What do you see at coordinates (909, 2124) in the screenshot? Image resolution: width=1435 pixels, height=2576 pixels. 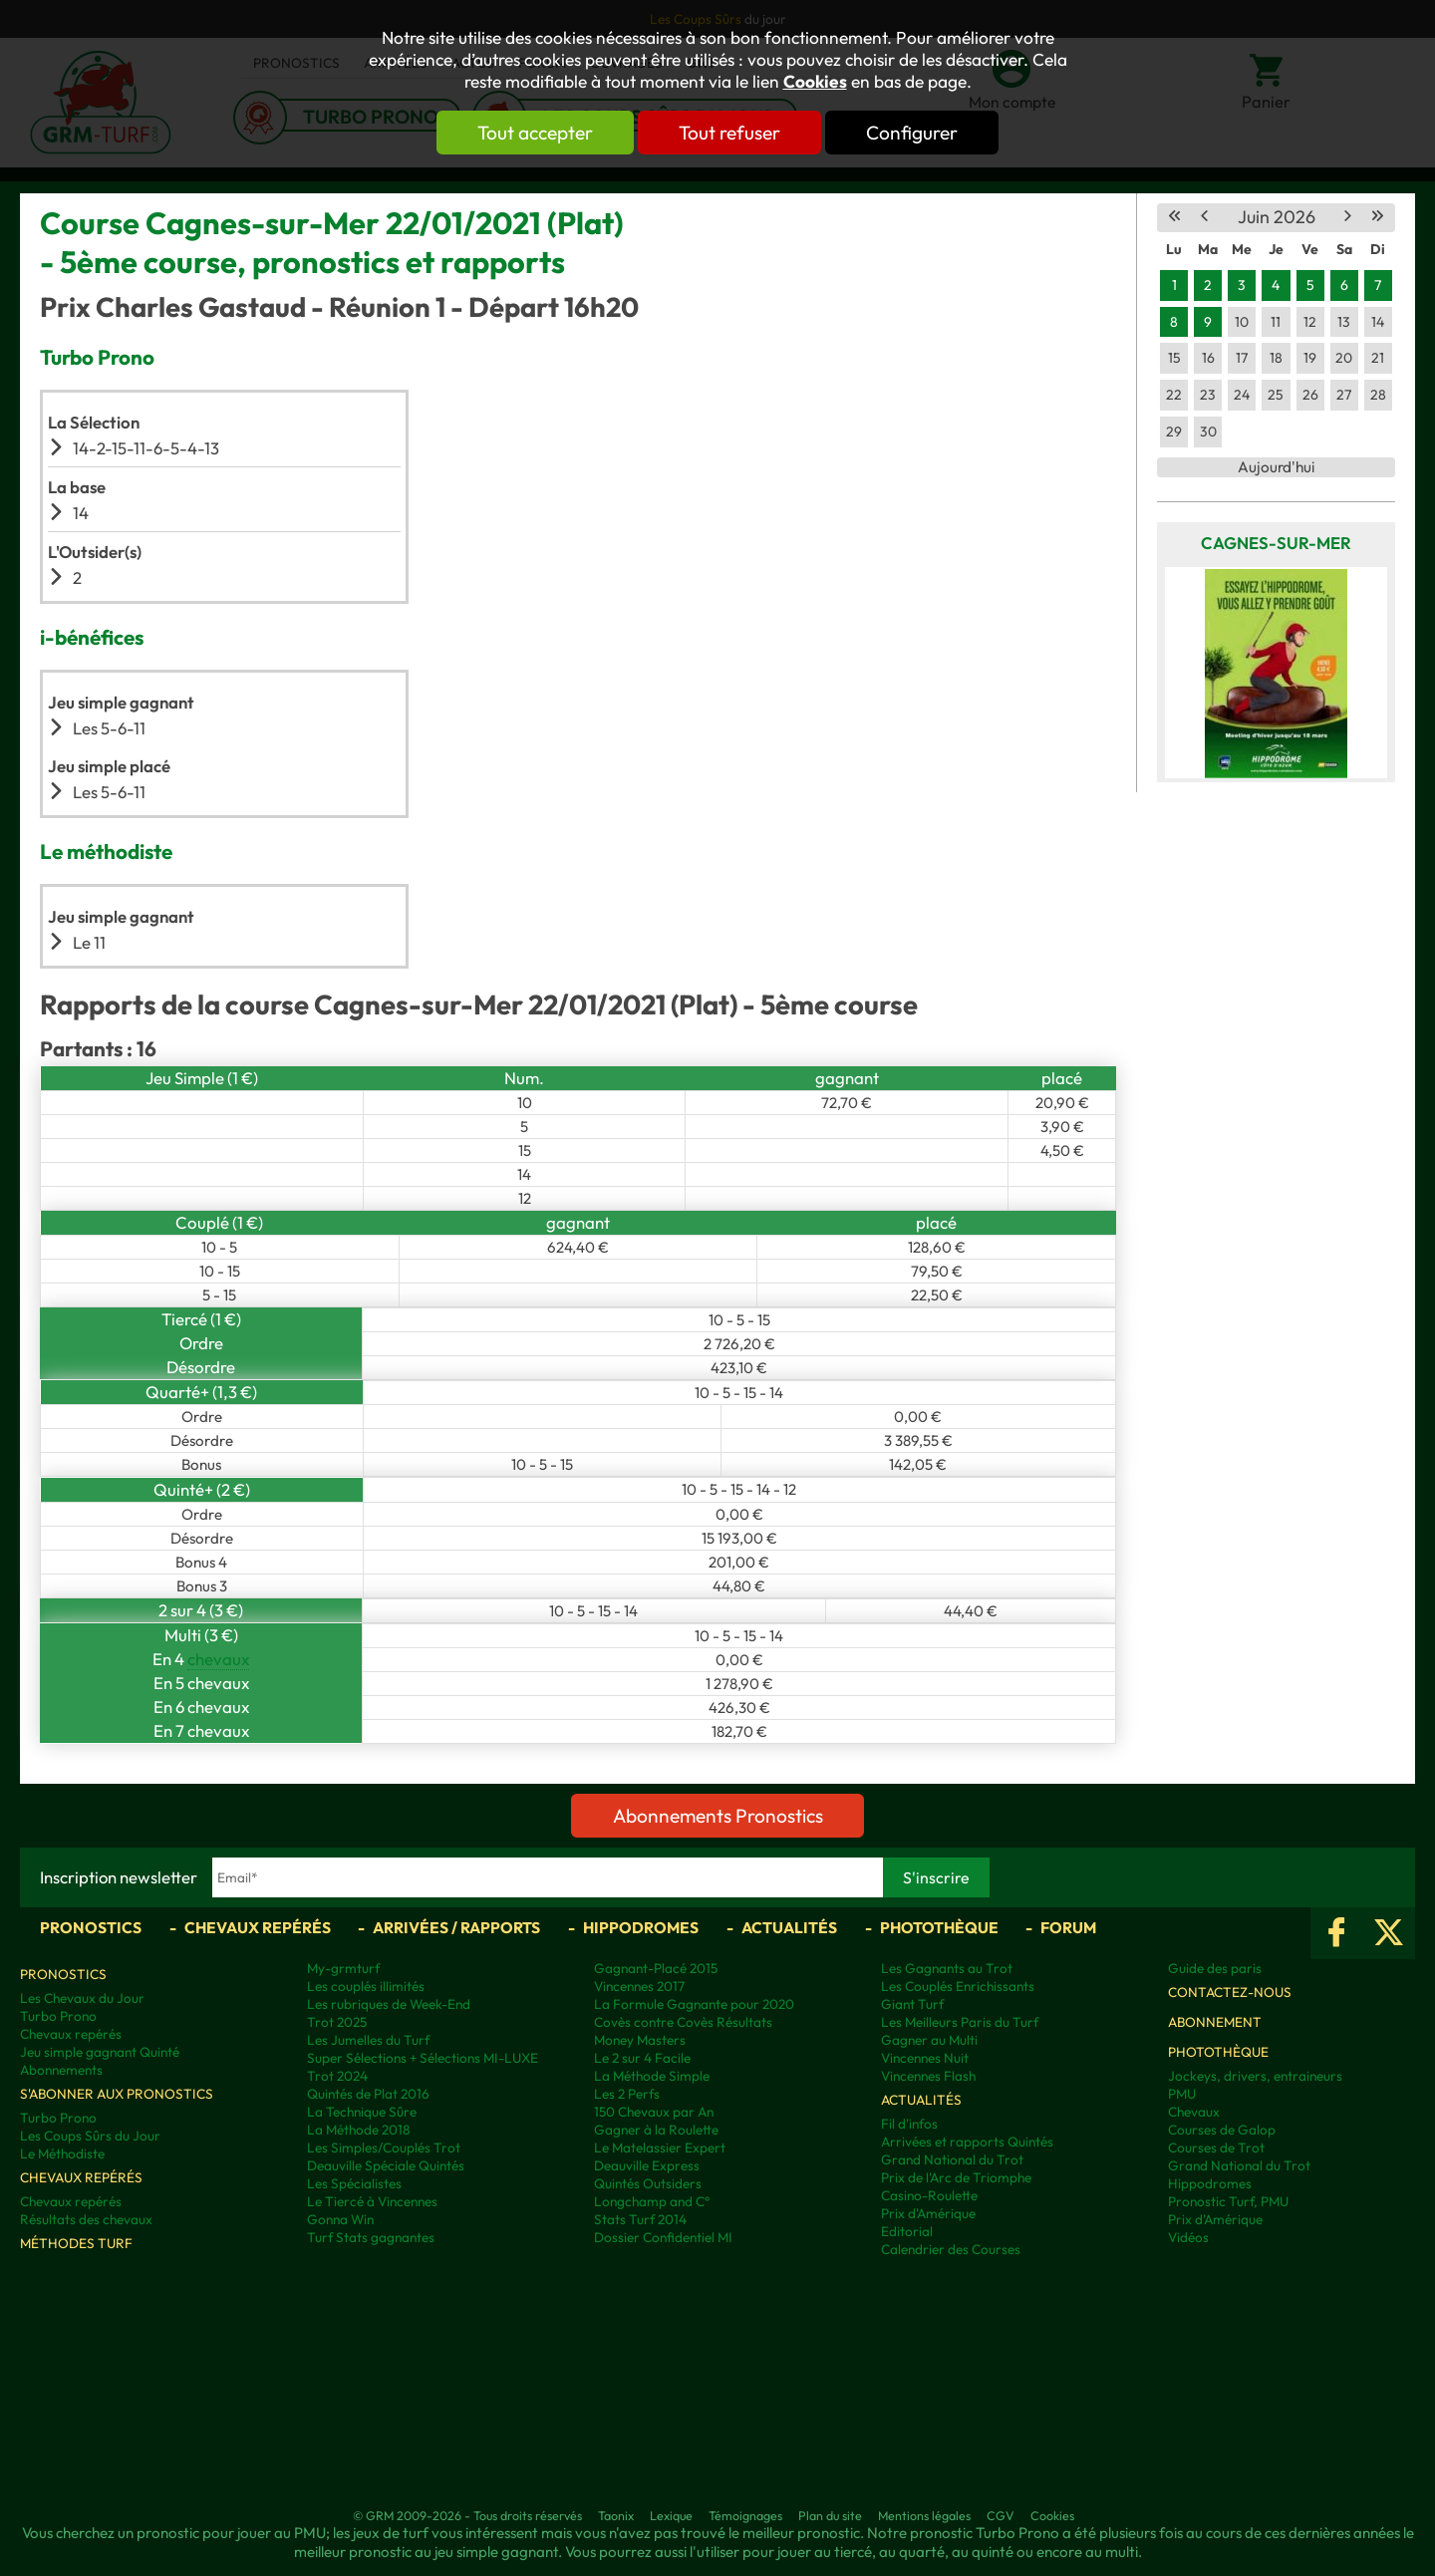 I see `Fil d'infos` at bounding box center [909, 2124].